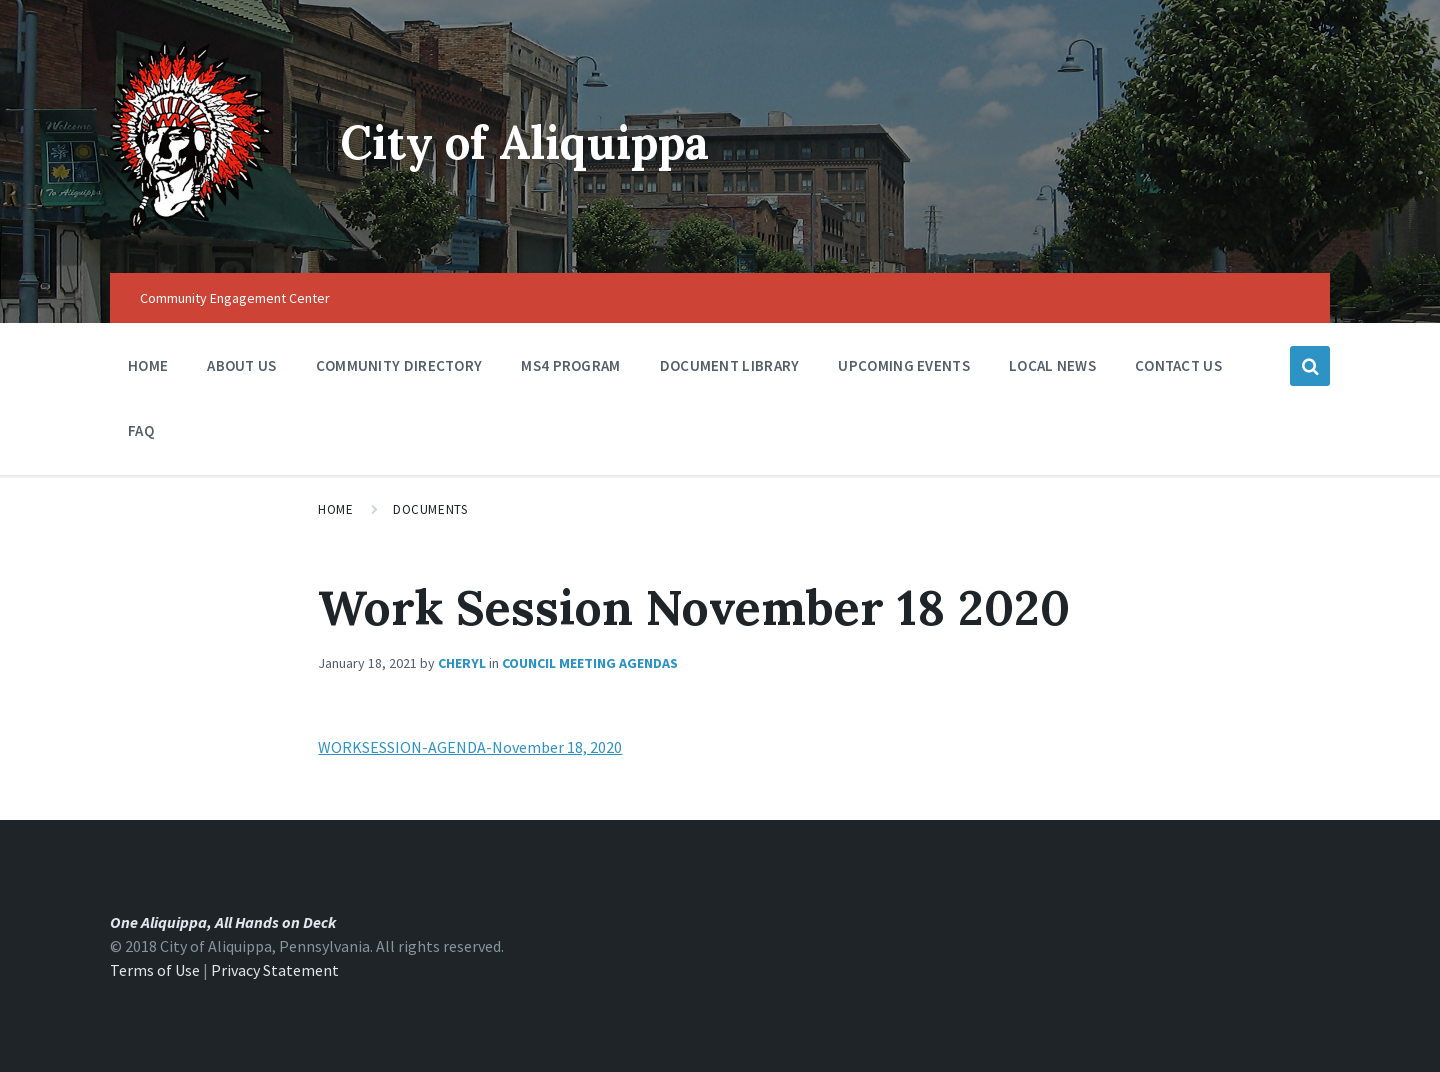 Image resolution: width=1440 pixels, height=1072 pixels. Describe the element at coordinates (590, 663) in the screenshot. I see `Council Meeting Agendas` at that location.